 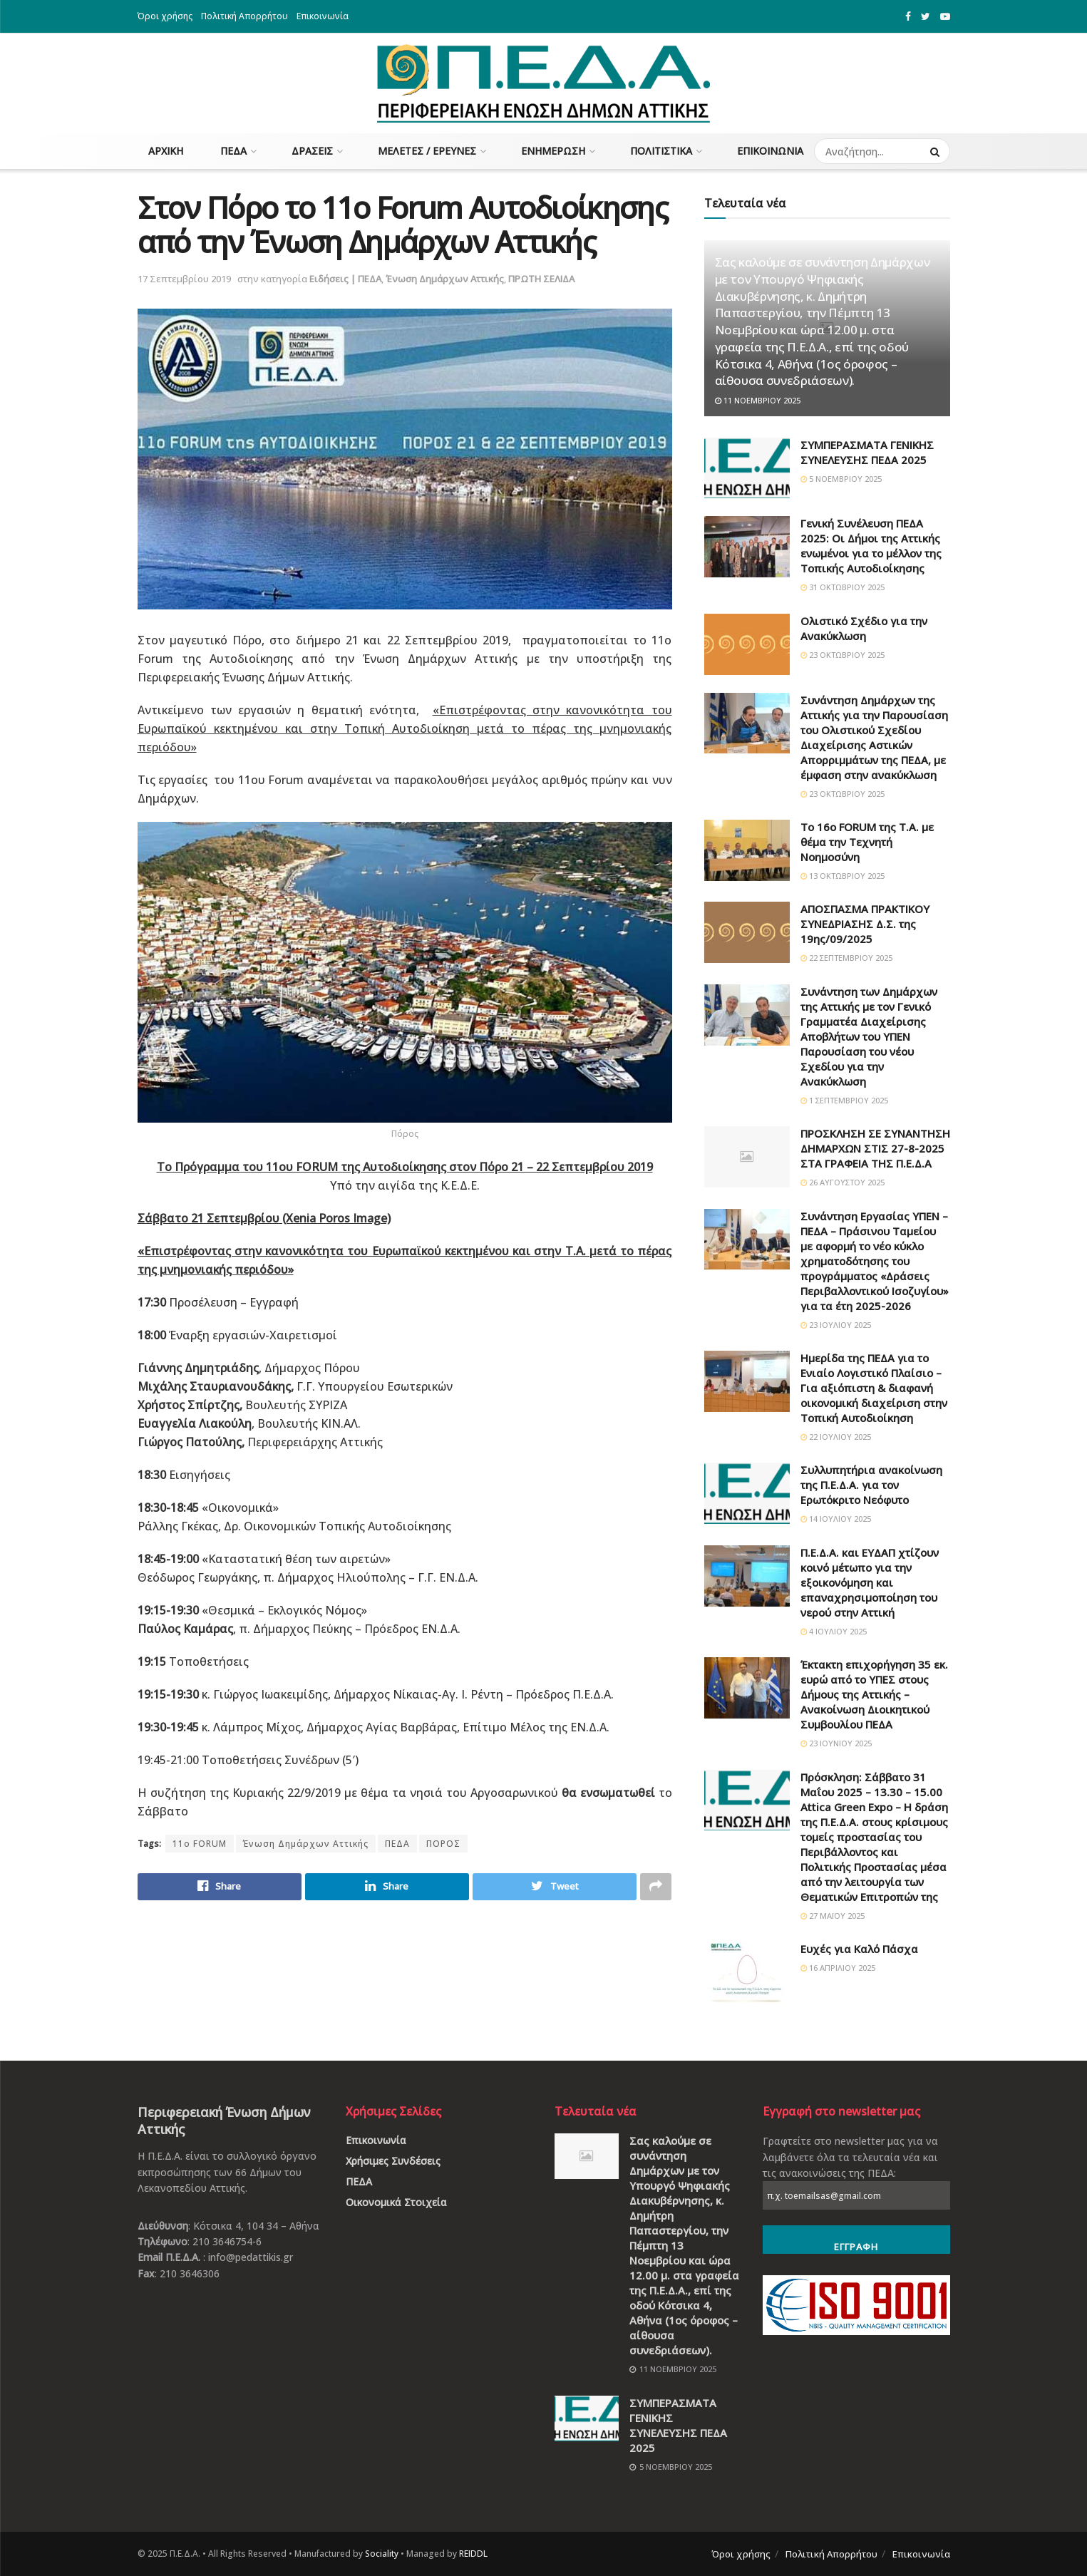 What do you see at coordinates (835, 1324) in the screenshot?
I see `23 Ιουλίου 2025` at bounding box center [835, 1324].